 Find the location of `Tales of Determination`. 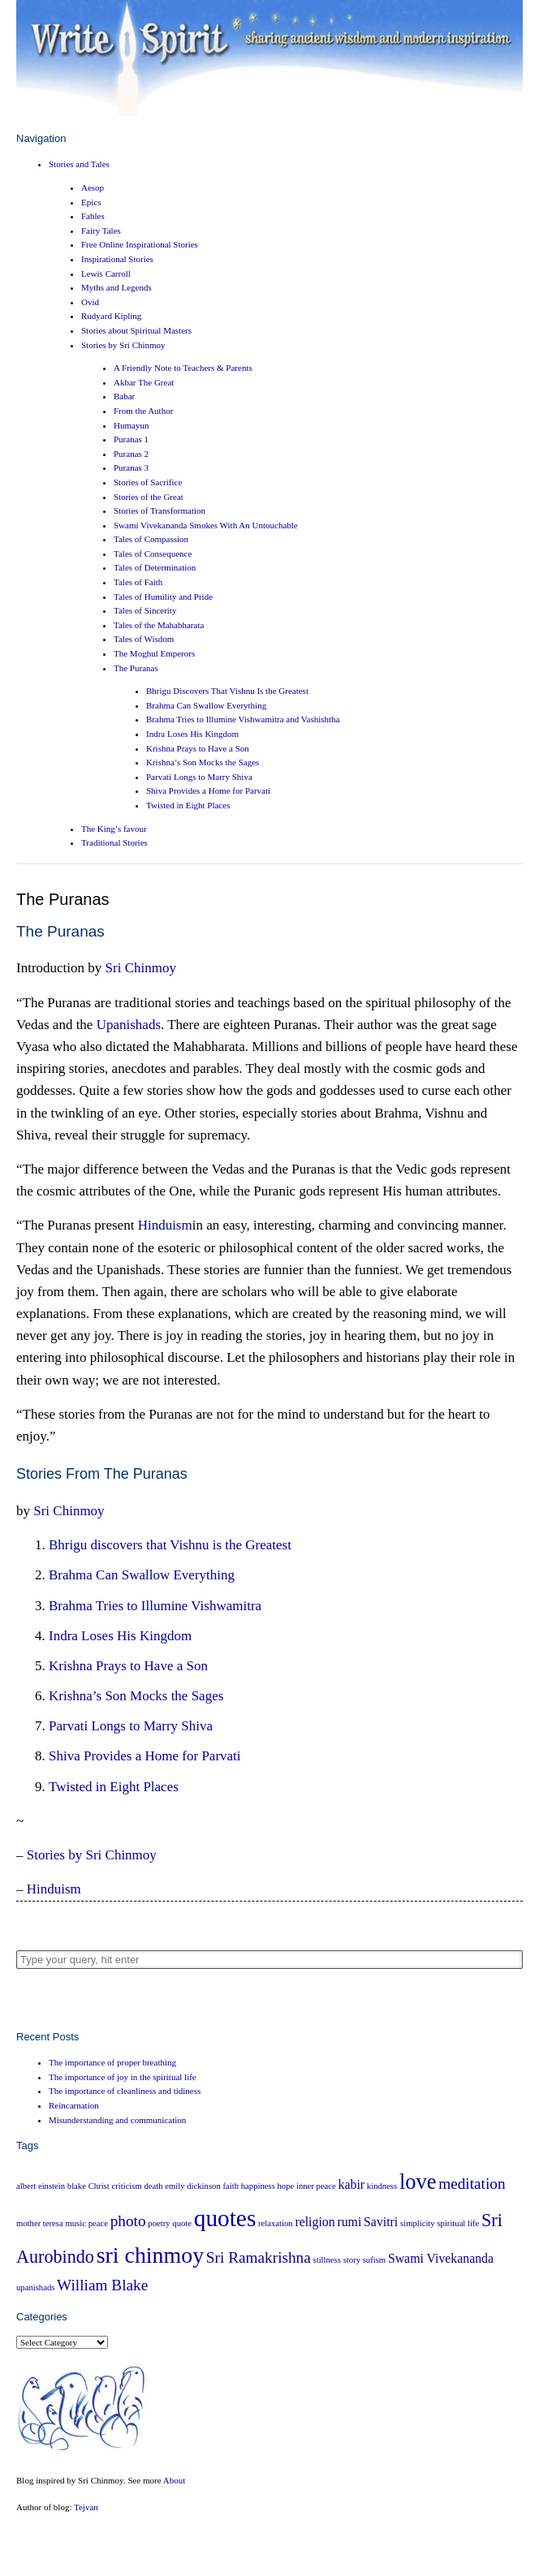

Tales of Determination is located at coordinates (155, 567).